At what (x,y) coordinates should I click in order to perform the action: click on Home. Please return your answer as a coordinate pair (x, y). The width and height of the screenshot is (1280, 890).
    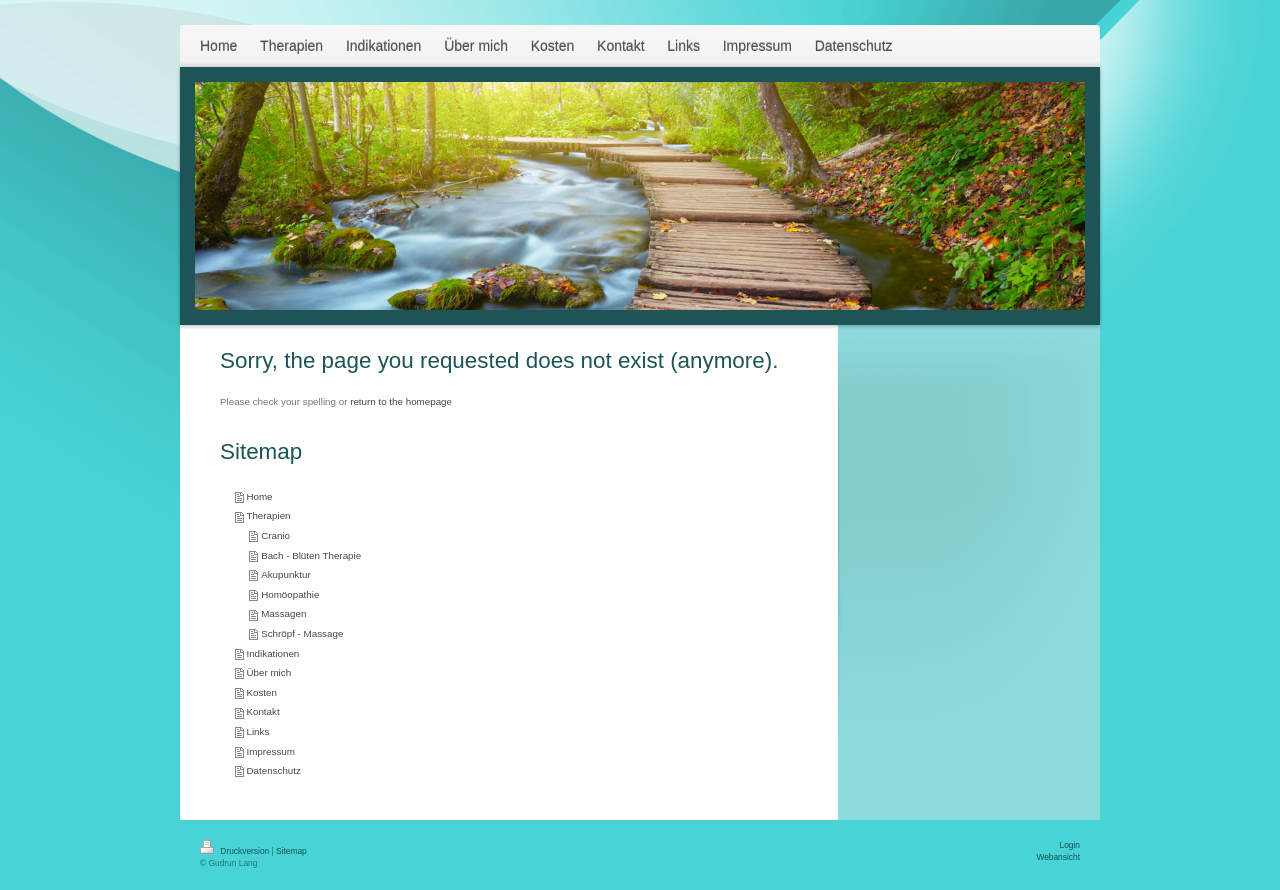
    Looking at the image, I should click on (259, 496).